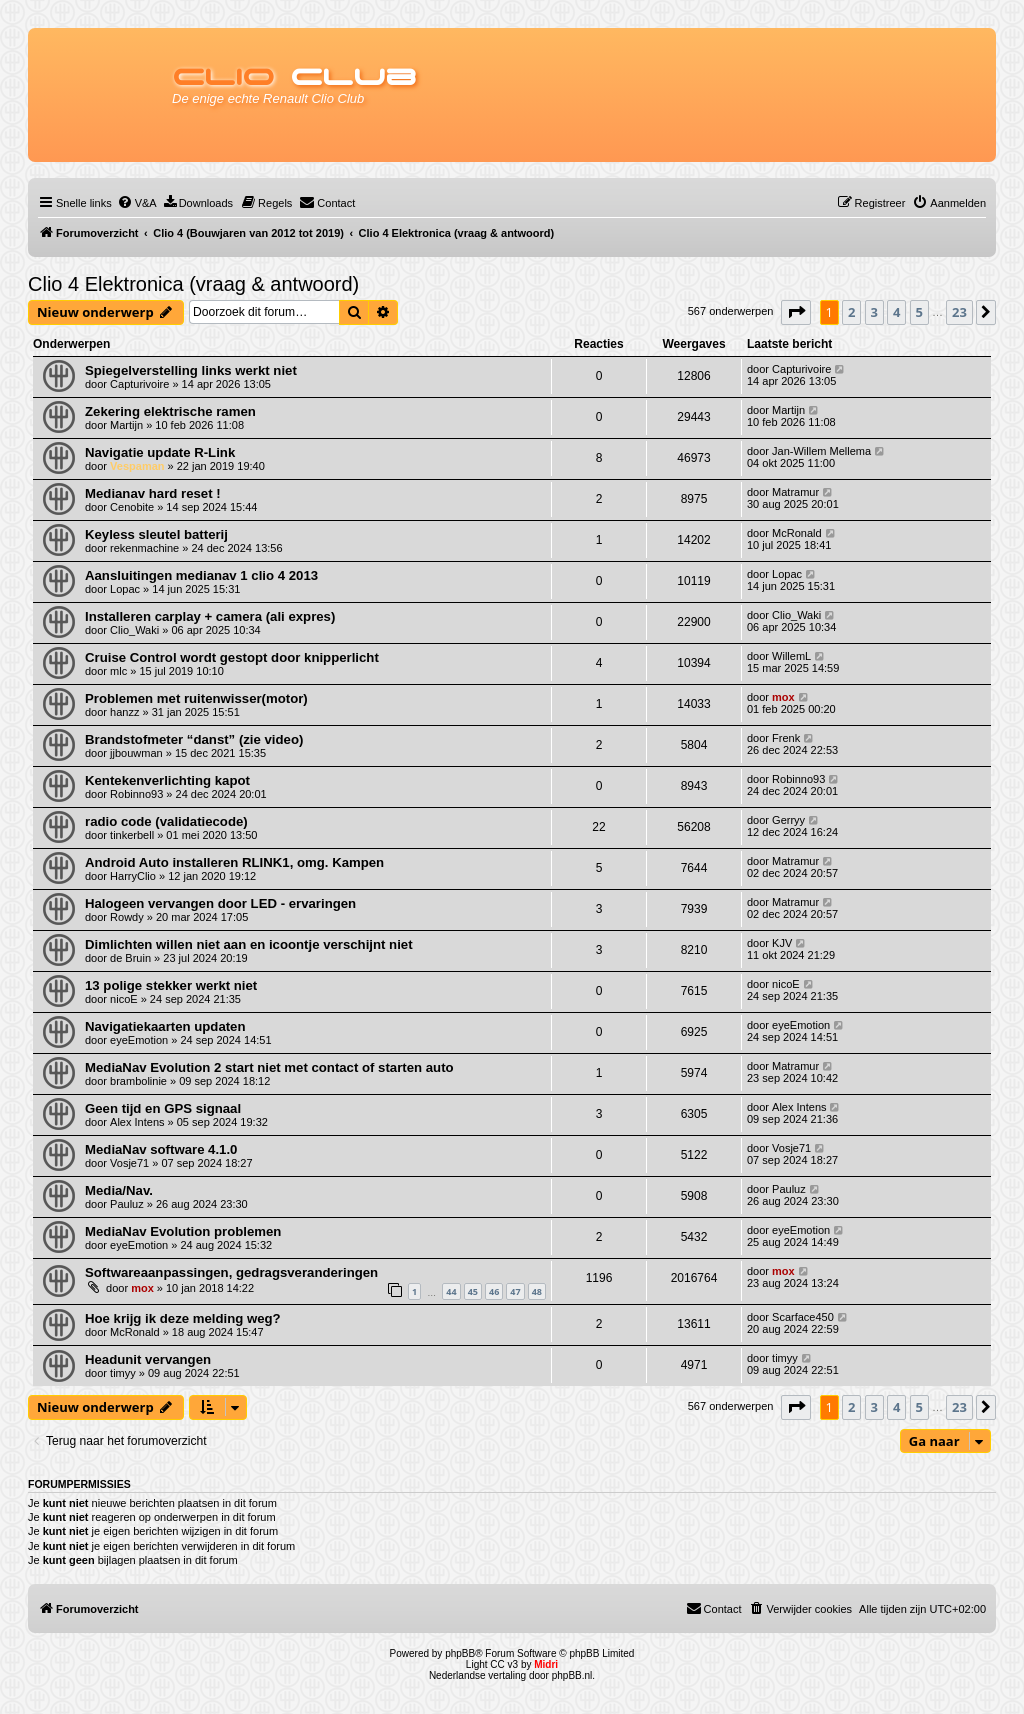 The width and height of the screenshot is (1024, 1714). I want to click on Media/Nav., so click(119, 1190).